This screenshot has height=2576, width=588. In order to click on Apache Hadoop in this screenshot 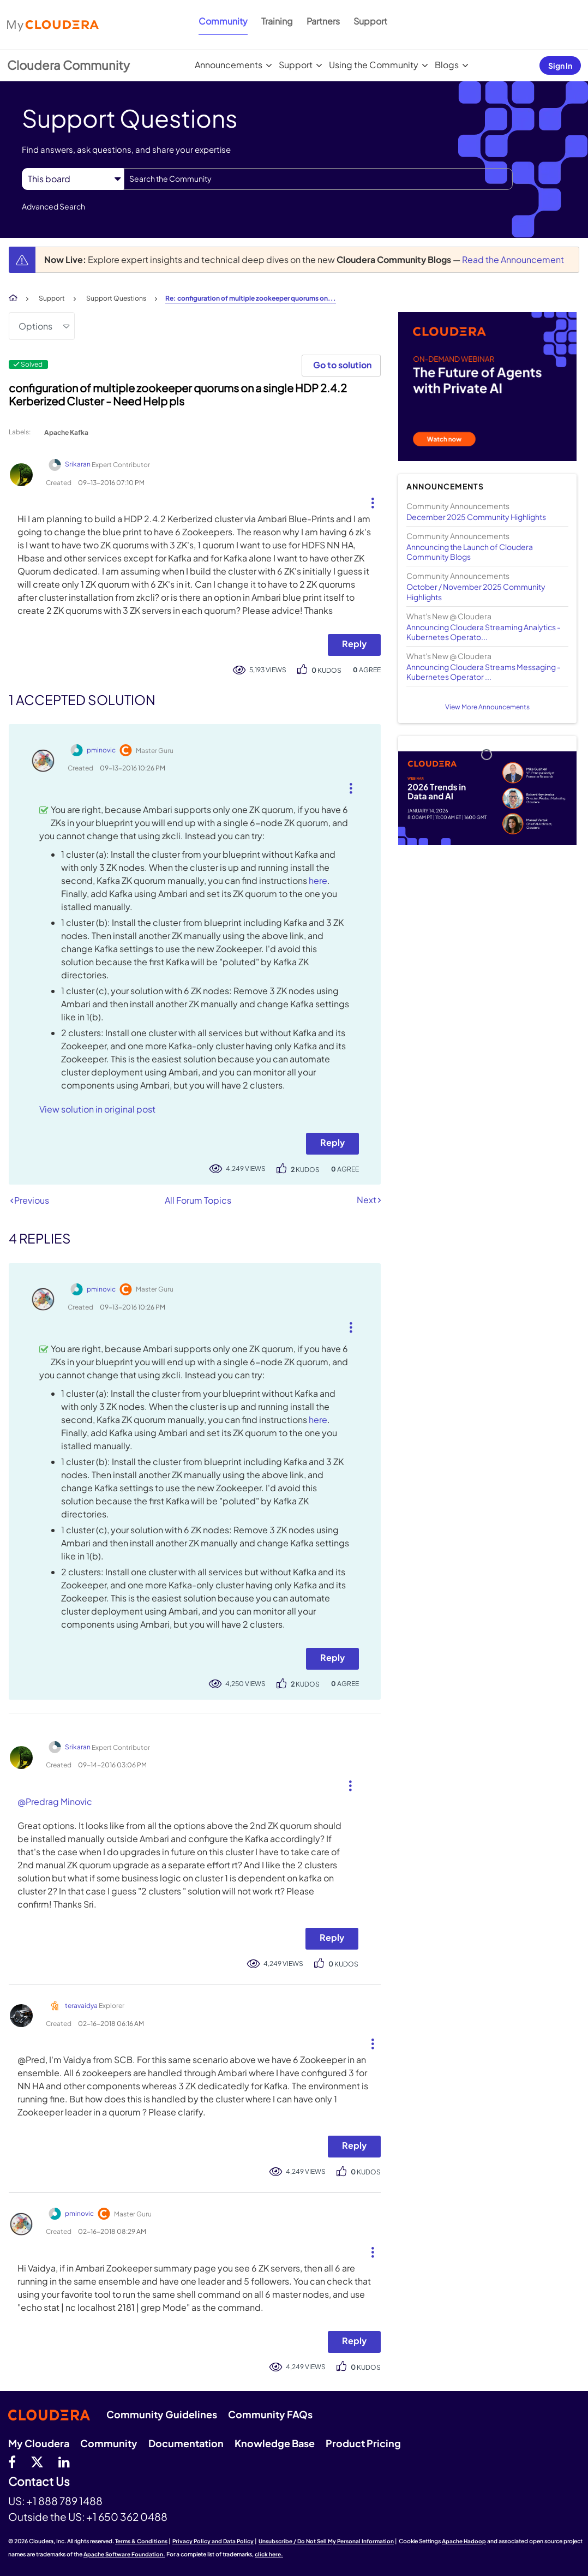, I will do `click(464, 2541)`.